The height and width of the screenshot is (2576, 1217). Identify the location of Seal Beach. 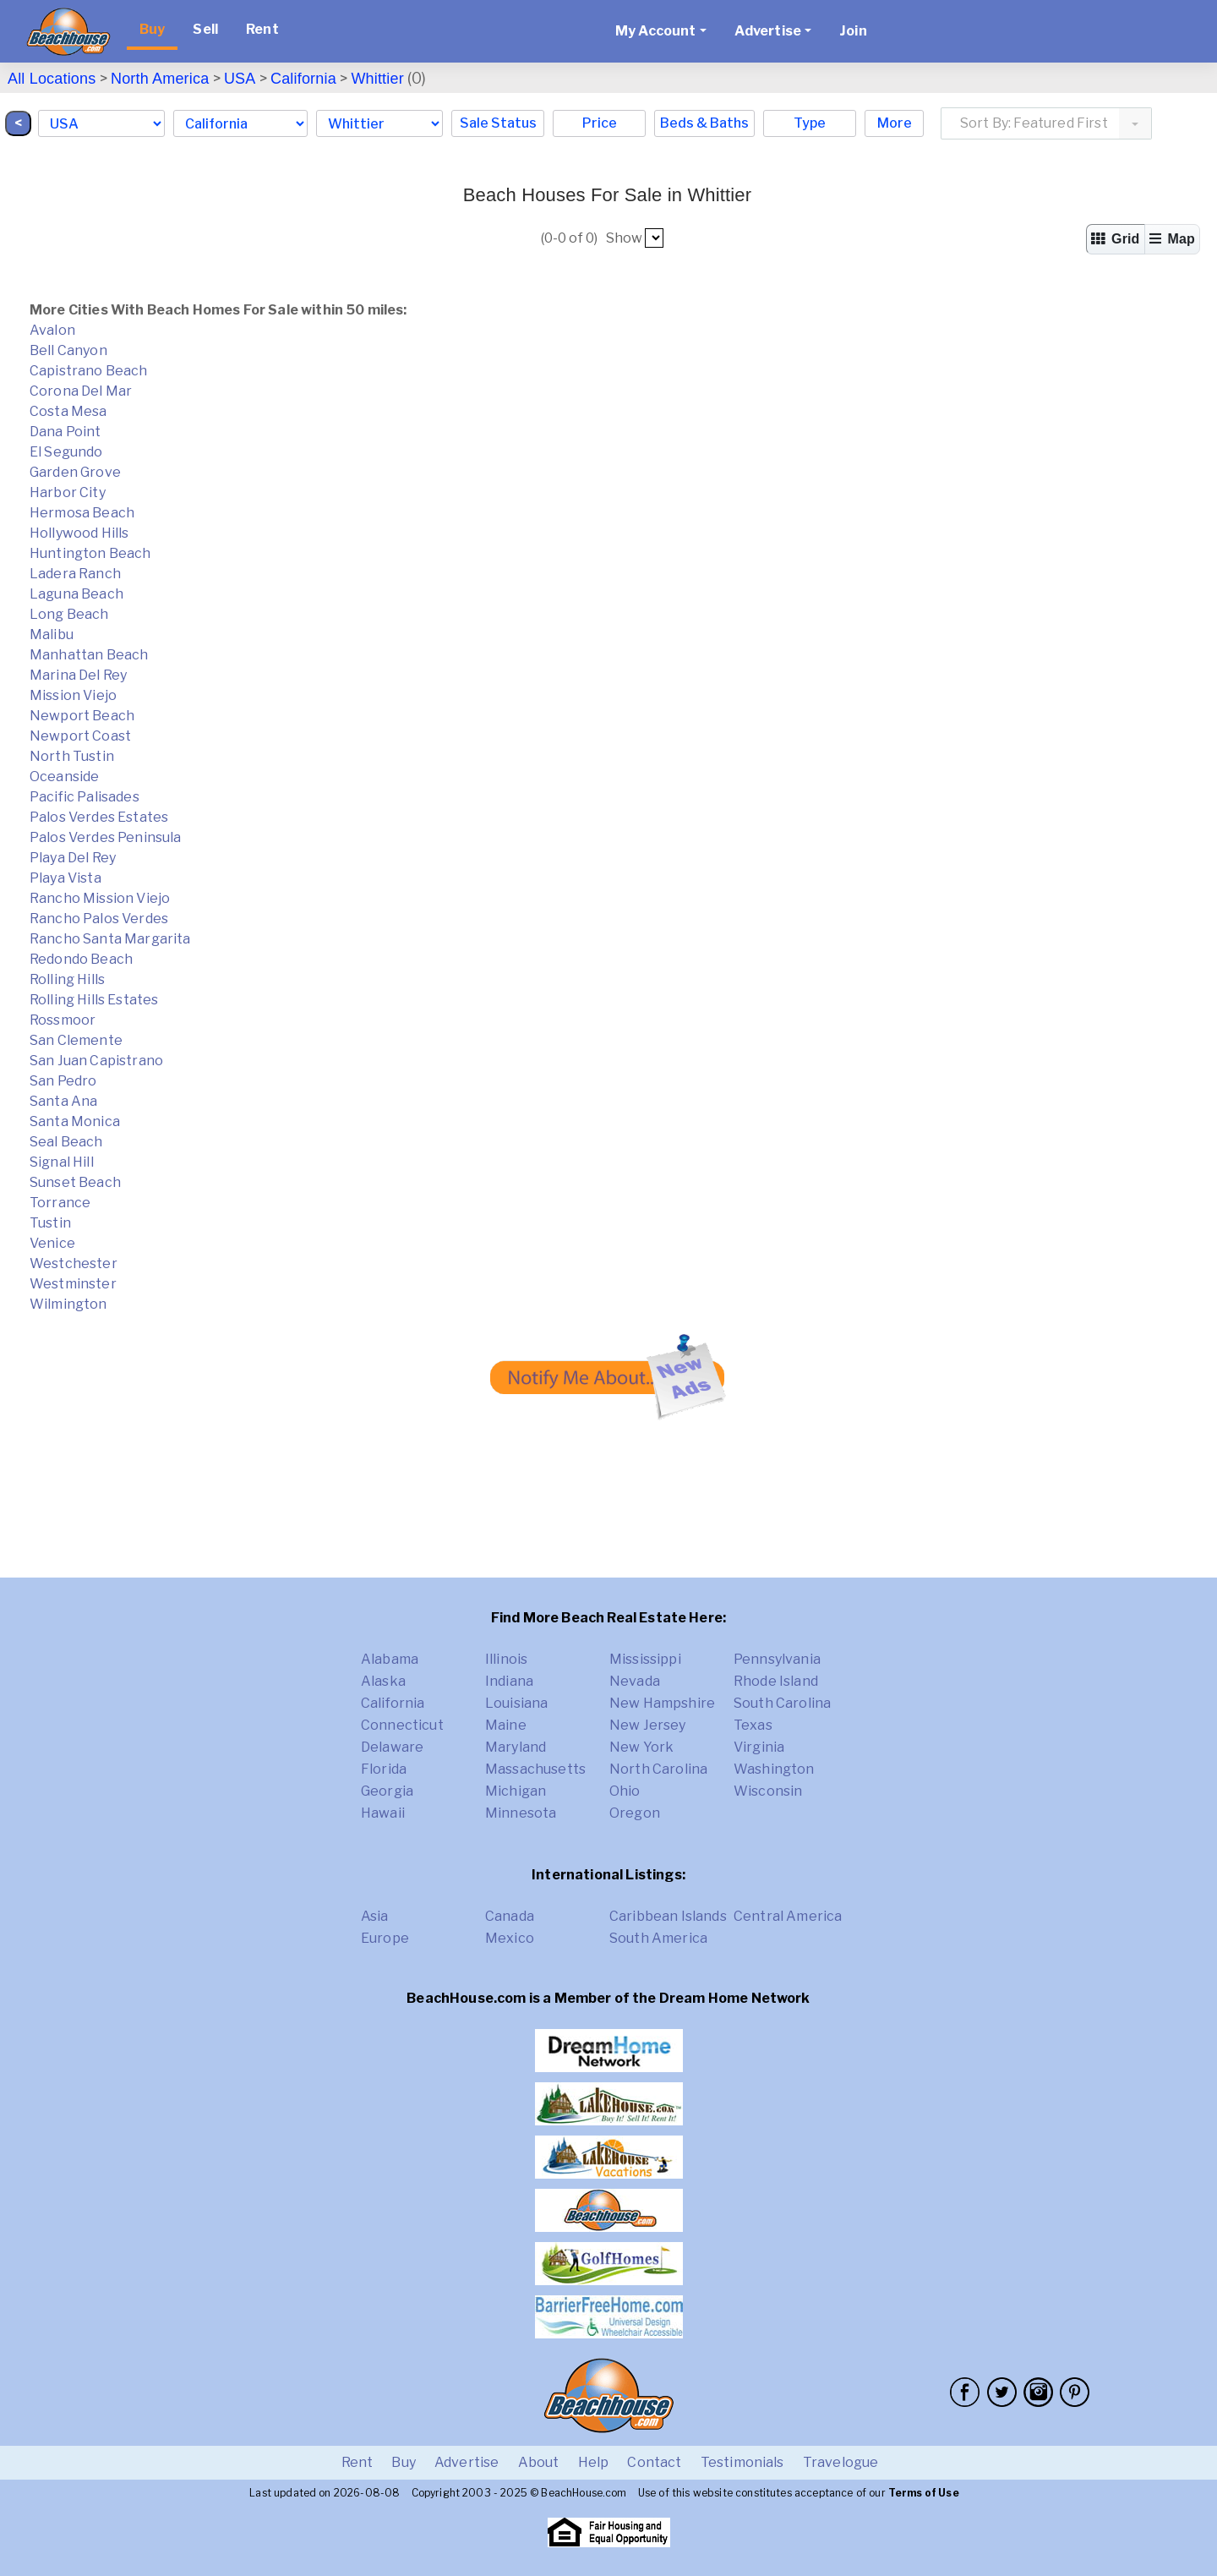
(66, 1142).